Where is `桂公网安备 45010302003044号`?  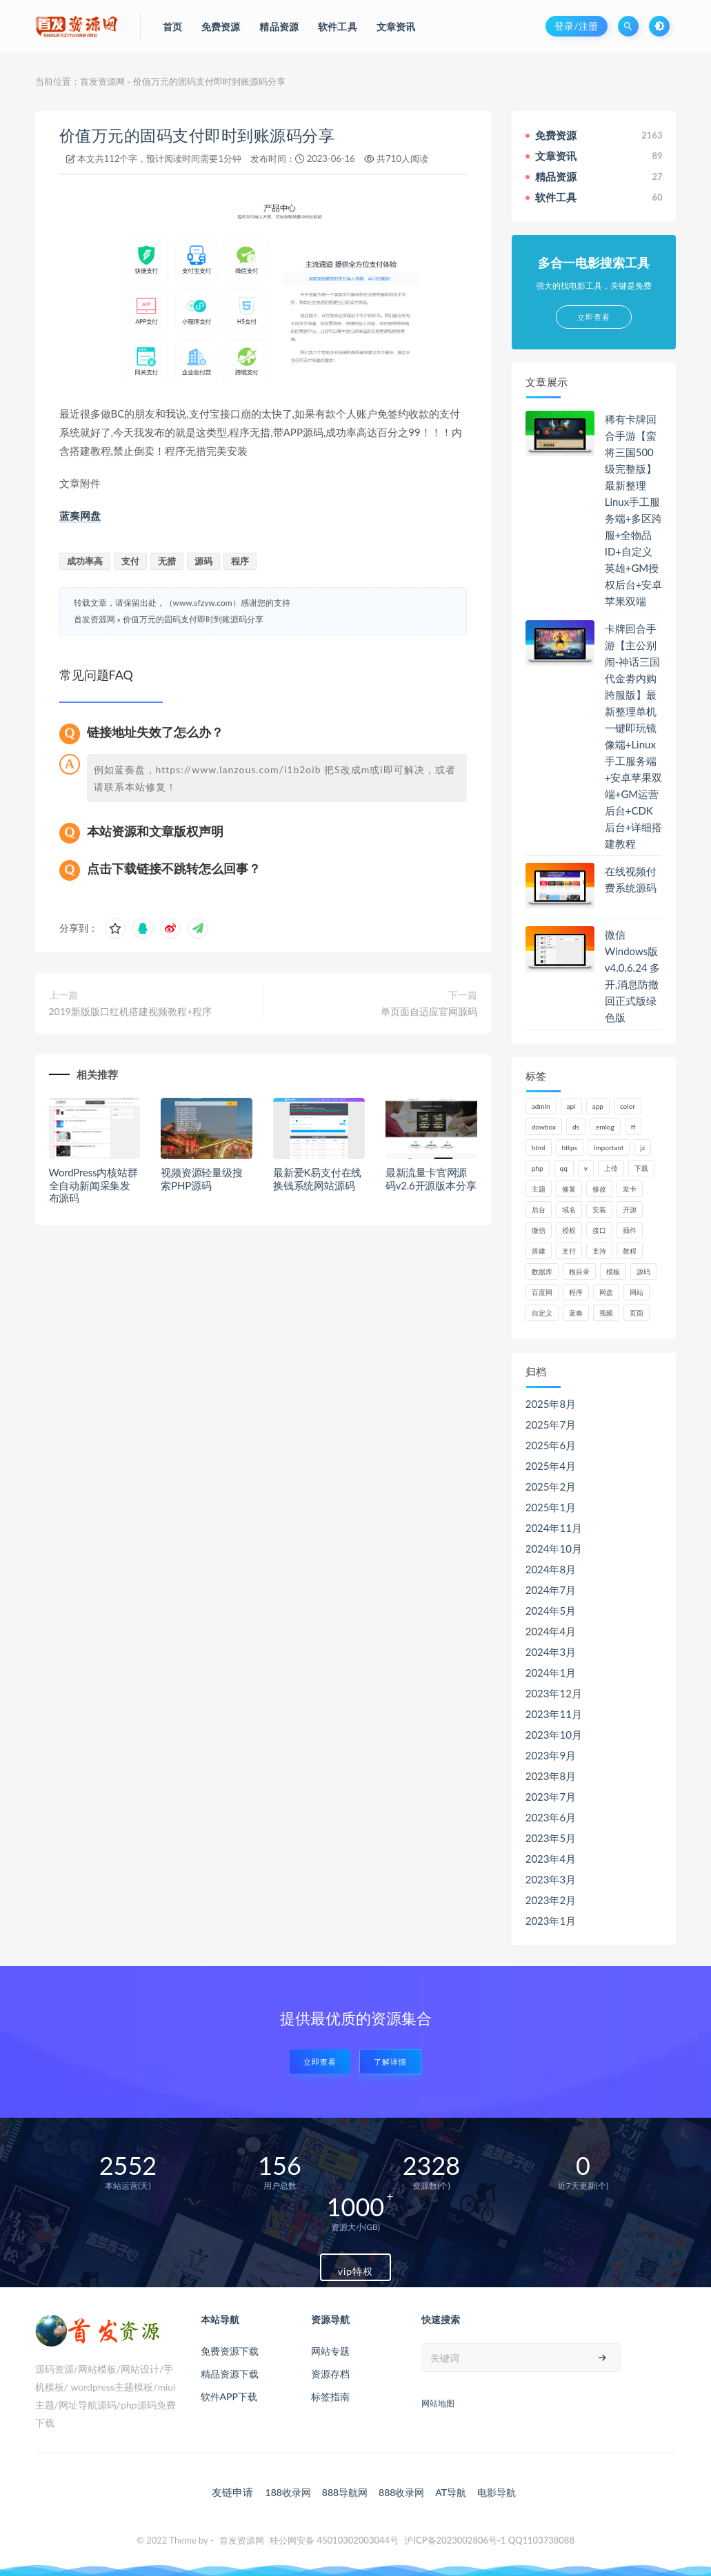
桂公网安备 45010302003044号 is located at coordinates (334, 2540).